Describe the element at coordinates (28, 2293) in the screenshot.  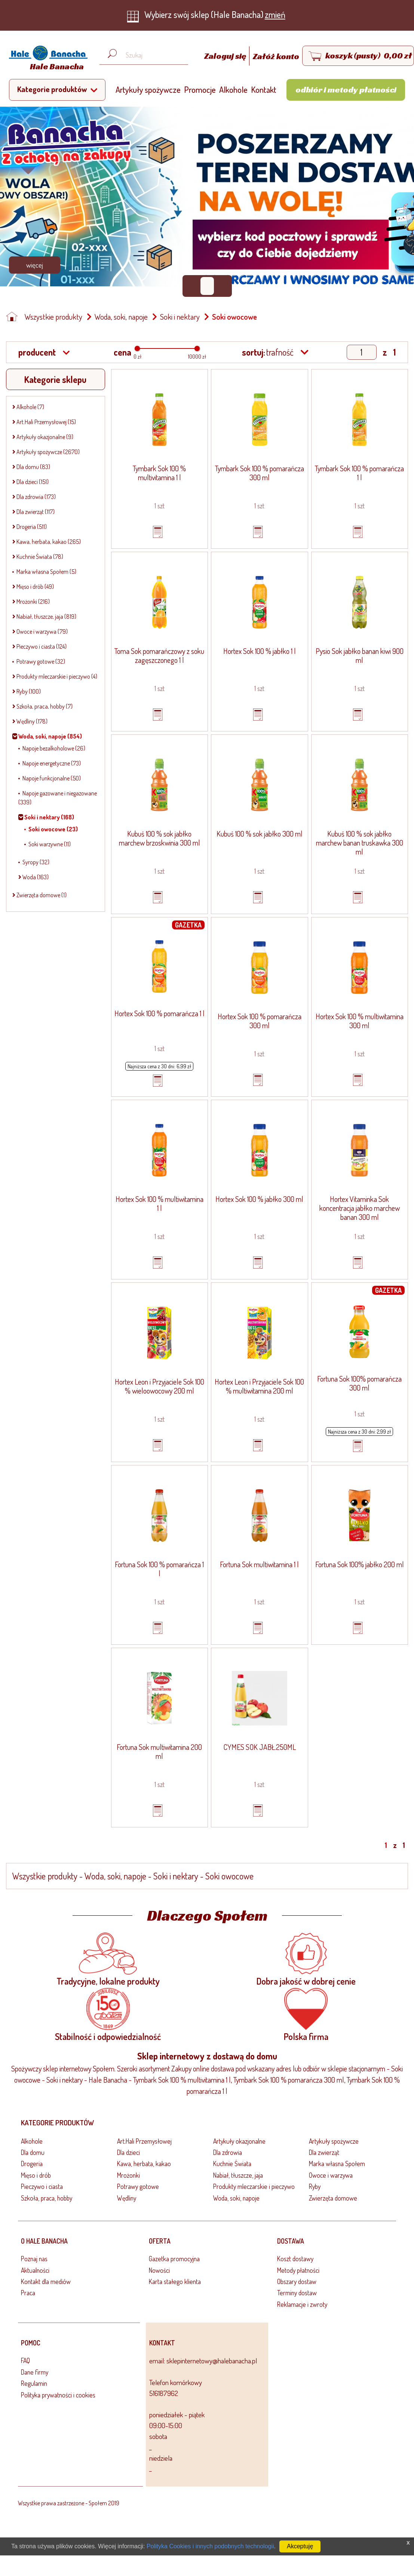
I see `Praca` at that location.